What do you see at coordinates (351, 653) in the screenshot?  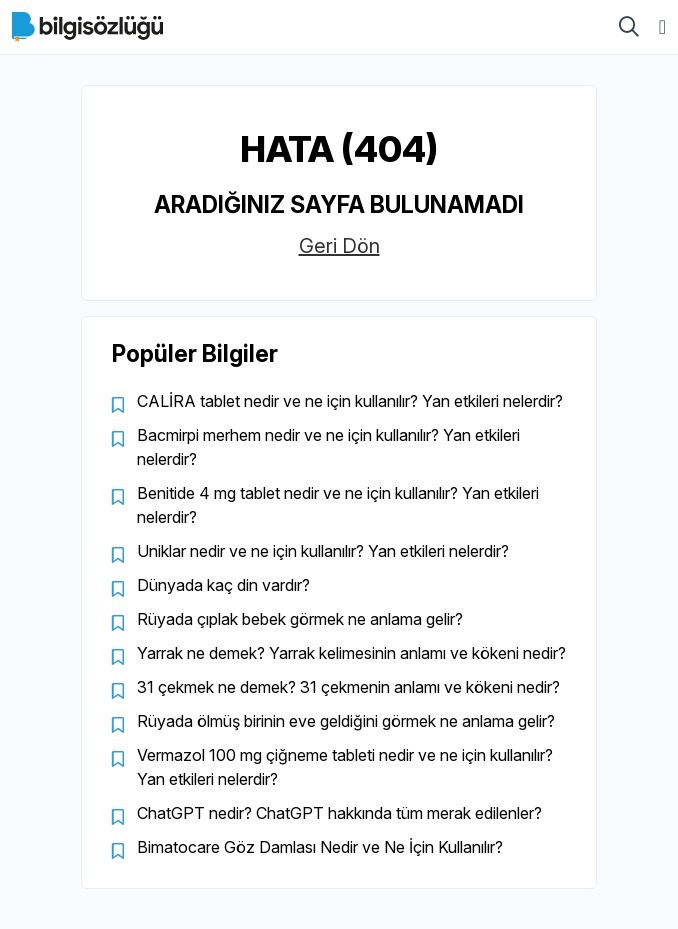 I see `Yarrak ne demek? Yarrak kelimesinin anlamı ve kökeni nedir?` at bounding box center [351, 653].